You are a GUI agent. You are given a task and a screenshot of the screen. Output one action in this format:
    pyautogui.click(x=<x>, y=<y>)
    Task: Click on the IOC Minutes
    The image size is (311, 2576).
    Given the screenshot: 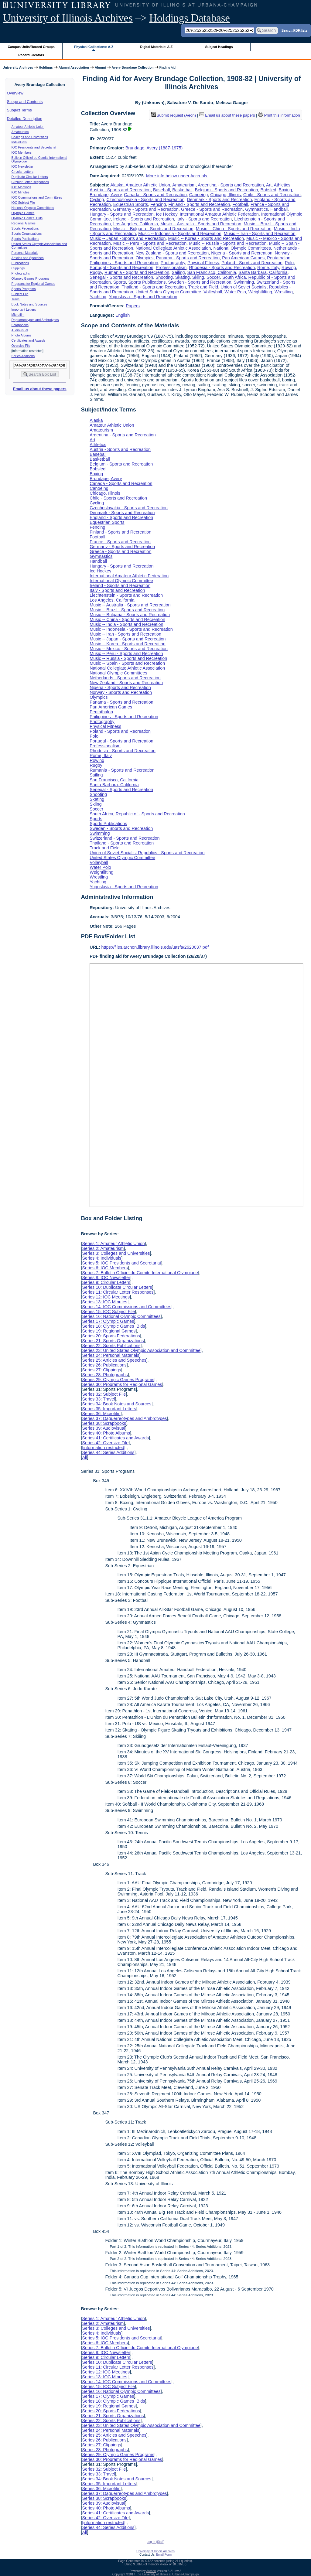 What is the action you would take?
    pyautogui.click(x=20, y=192)
    